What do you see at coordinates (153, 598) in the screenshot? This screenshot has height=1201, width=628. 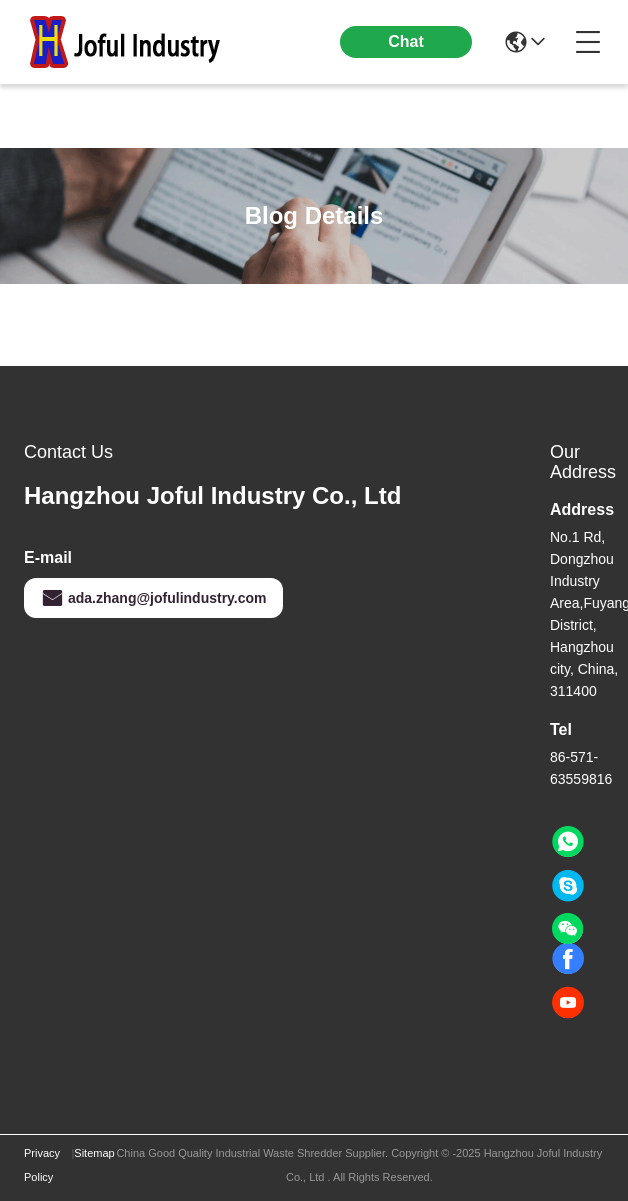 I see `ada.zhang@jofulindustry.com` at bounding box center [153, 598].